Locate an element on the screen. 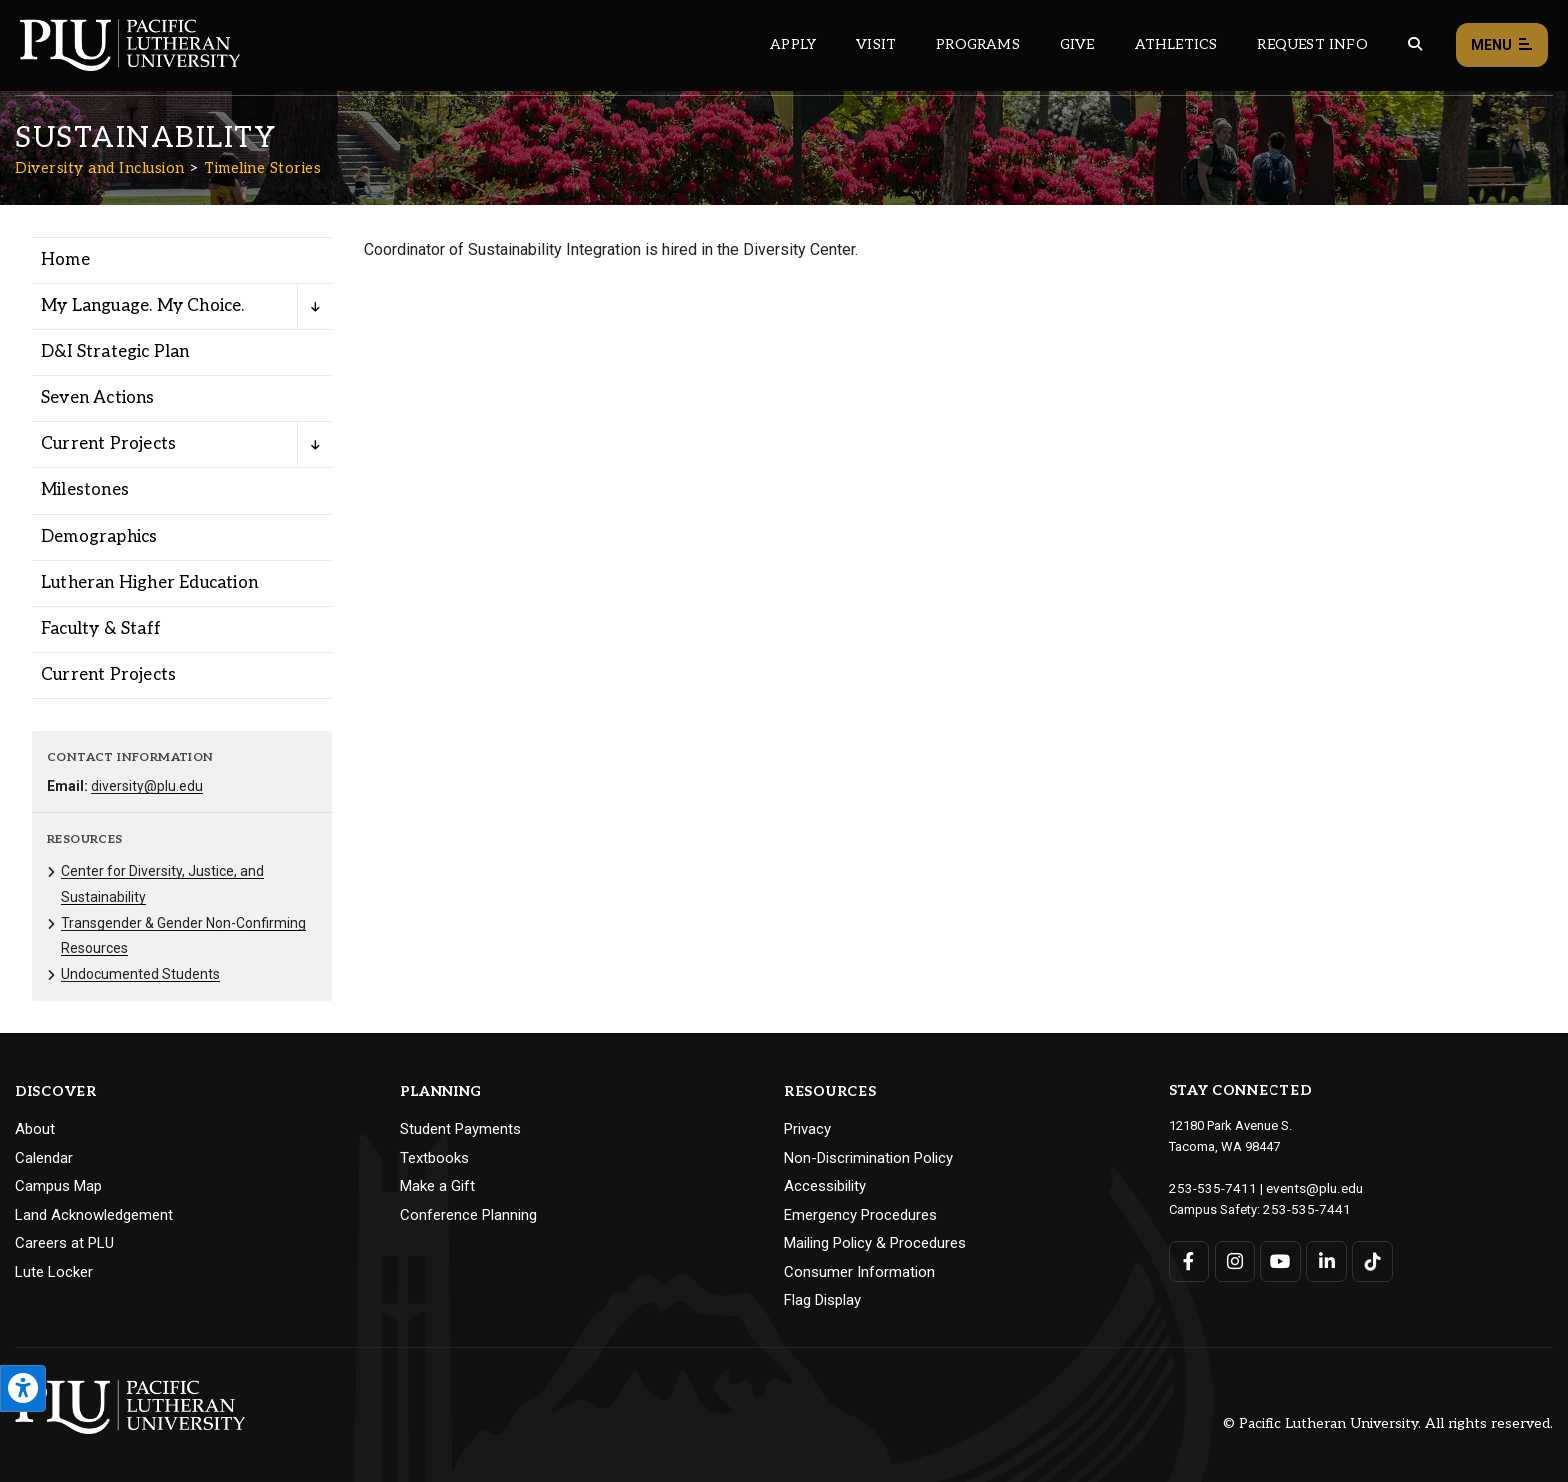 The height and width of the screenshot is (1482, 1568). Land Acknowledgement is located at coordinates (94, 1215).